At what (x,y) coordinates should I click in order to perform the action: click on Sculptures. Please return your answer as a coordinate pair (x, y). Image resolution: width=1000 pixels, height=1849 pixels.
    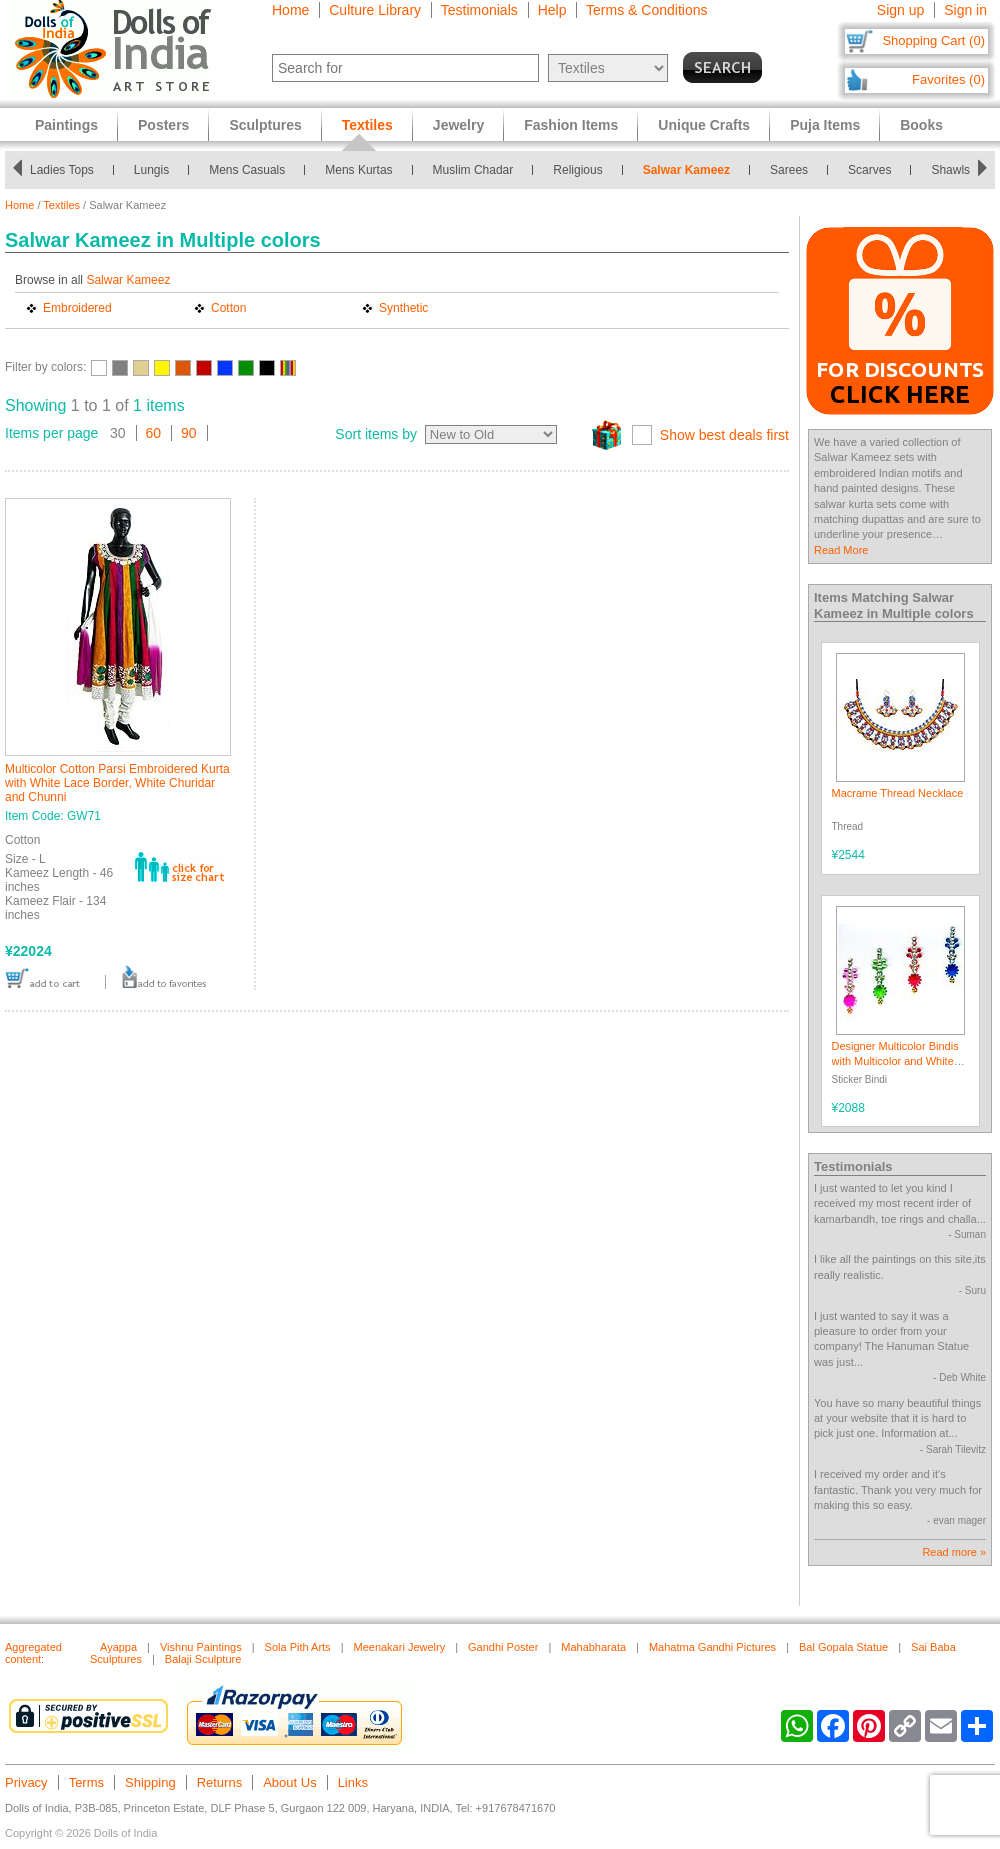
    Looking at the image, I should click on (265, 125).